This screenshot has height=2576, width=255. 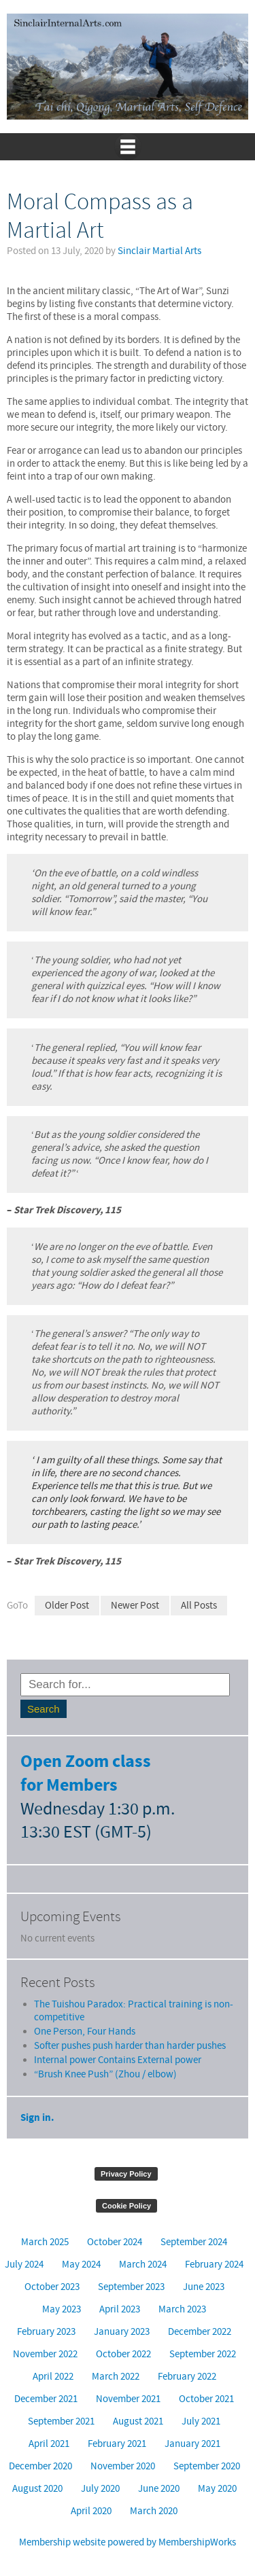 What do you see at coordinates (153, 2511) in the screenshot?
I see `March 2020` at bounding box center [153, 2511].